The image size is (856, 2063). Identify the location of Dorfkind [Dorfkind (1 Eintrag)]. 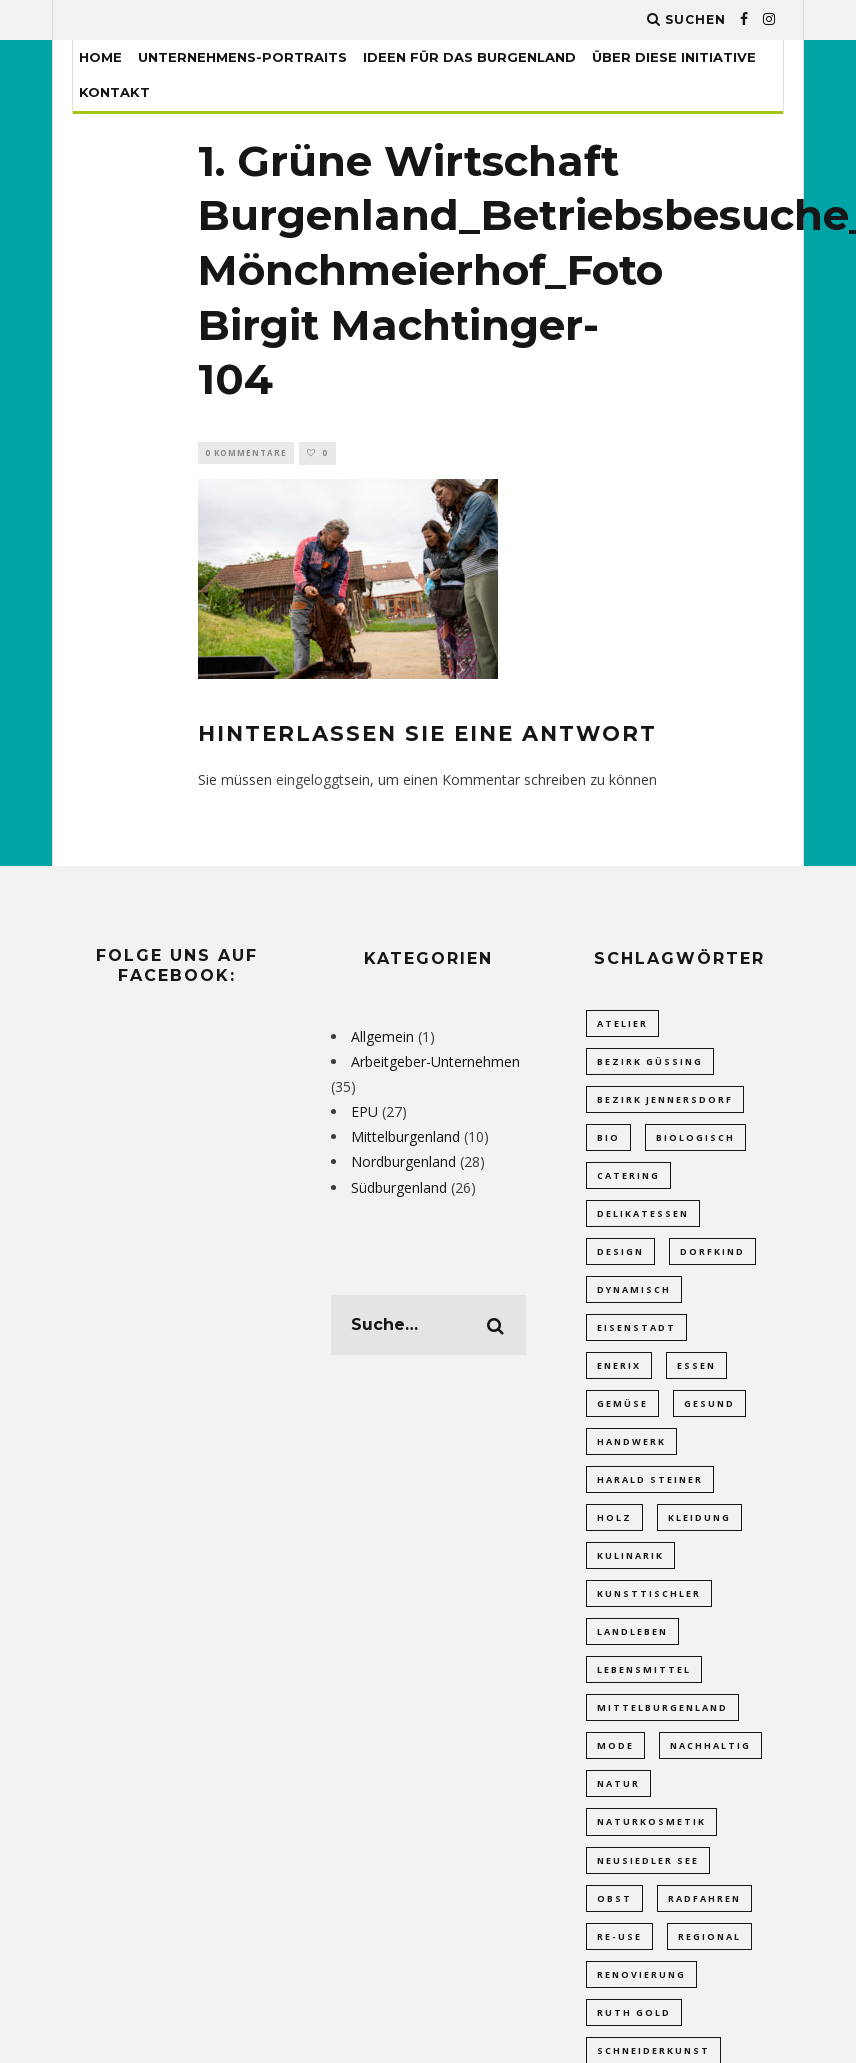
(712, 1259).